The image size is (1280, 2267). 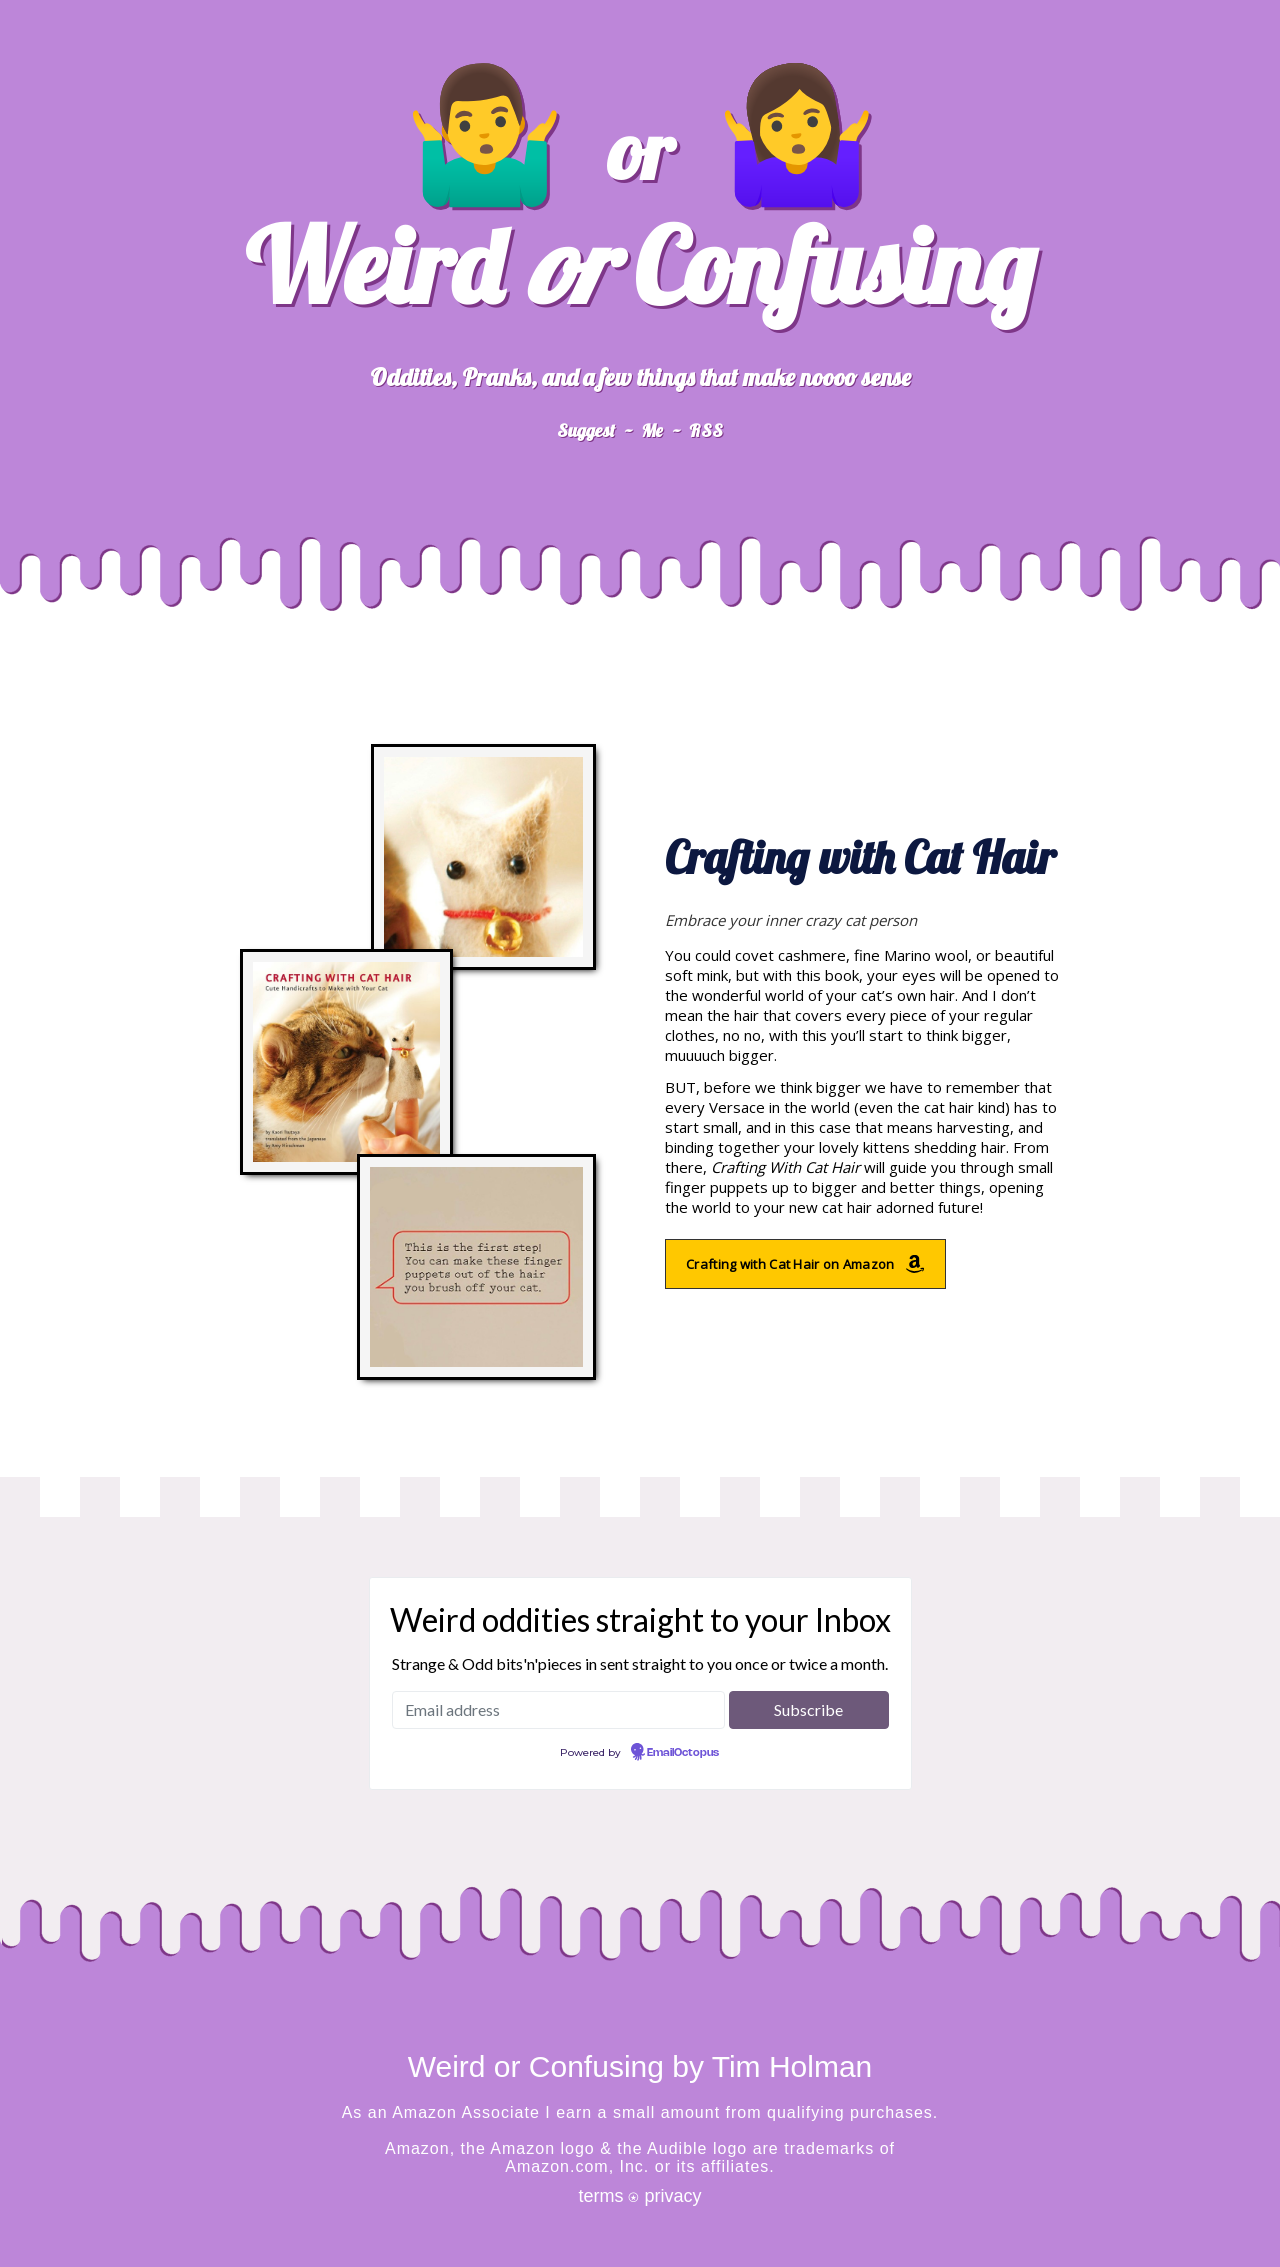 I want to click on Suggest, so click(x=586, y=430).